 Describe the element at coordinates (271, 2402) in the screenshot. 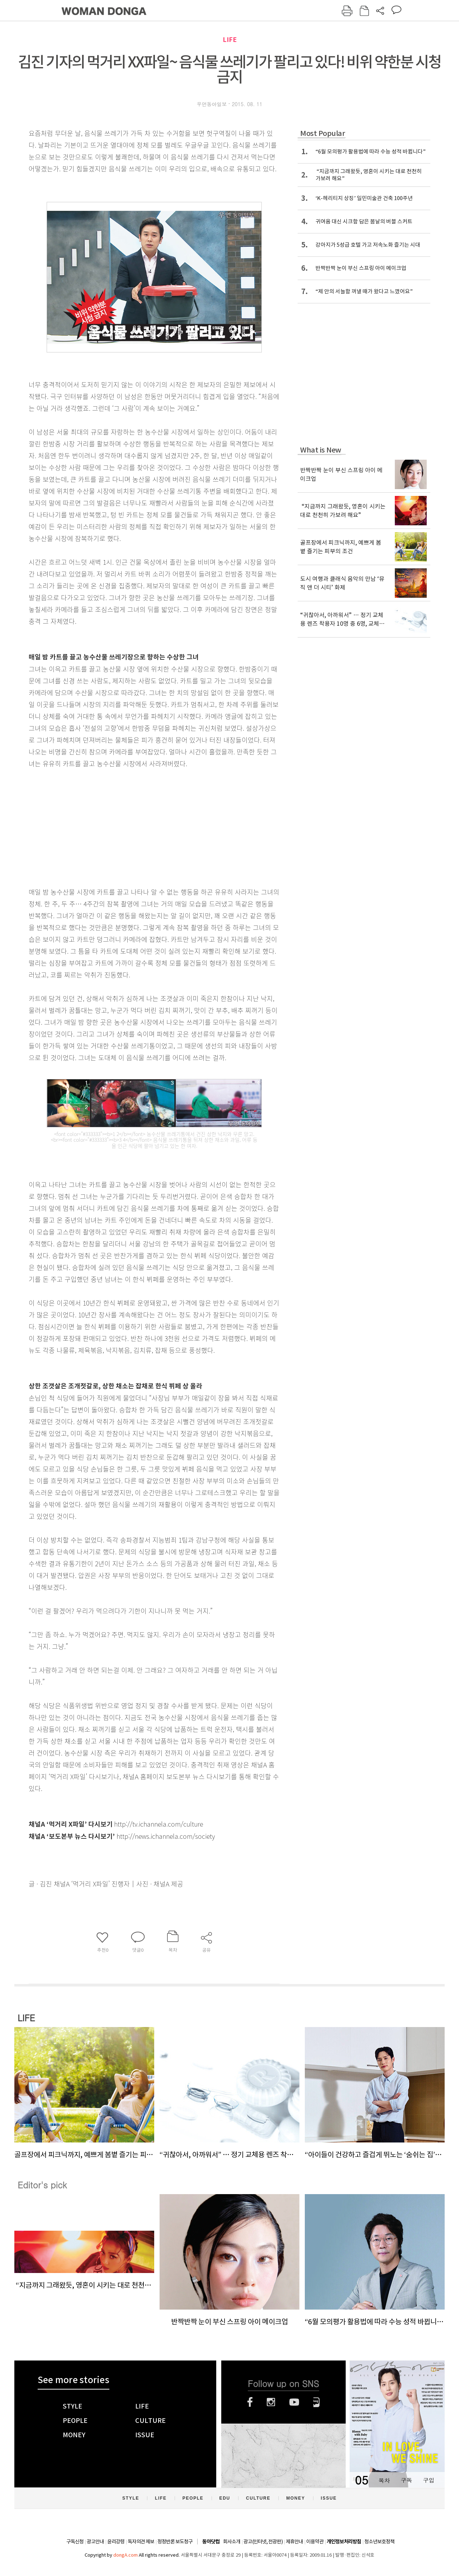

I see `인스타그램` at that location.